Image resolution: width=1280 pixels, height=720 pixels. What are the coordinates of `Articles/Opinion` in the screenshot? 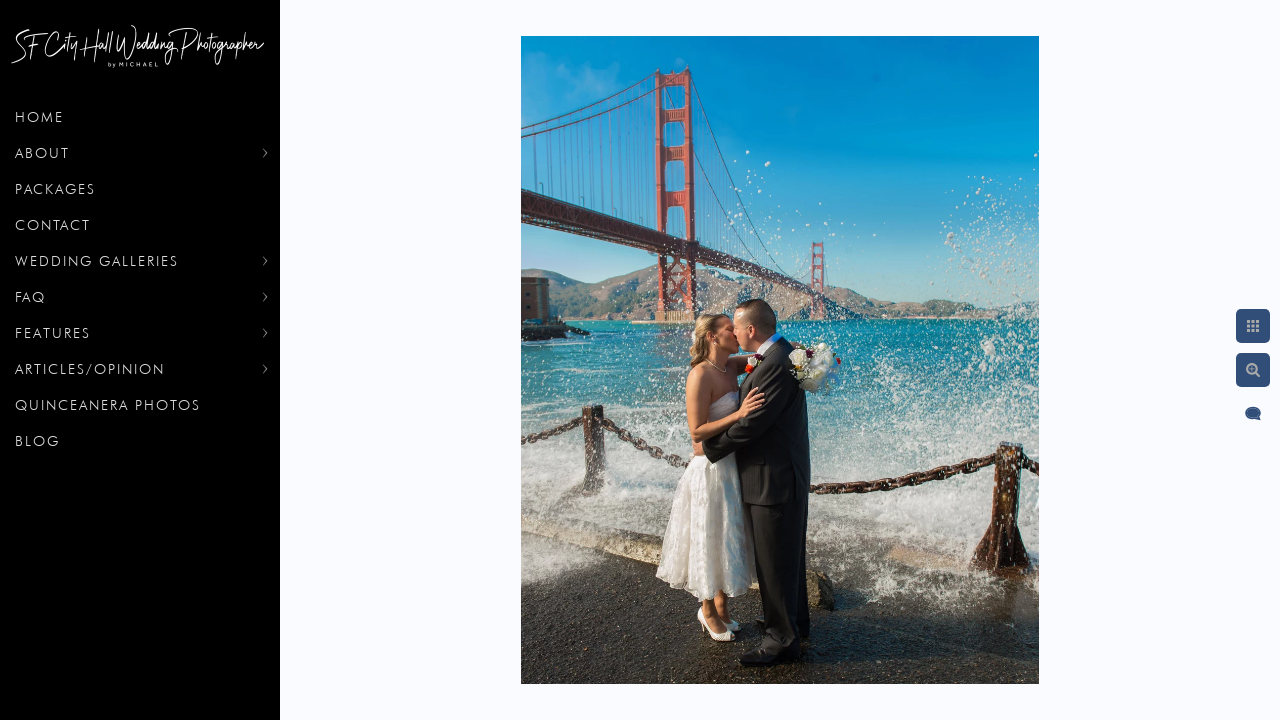 It's located at (90, 369).